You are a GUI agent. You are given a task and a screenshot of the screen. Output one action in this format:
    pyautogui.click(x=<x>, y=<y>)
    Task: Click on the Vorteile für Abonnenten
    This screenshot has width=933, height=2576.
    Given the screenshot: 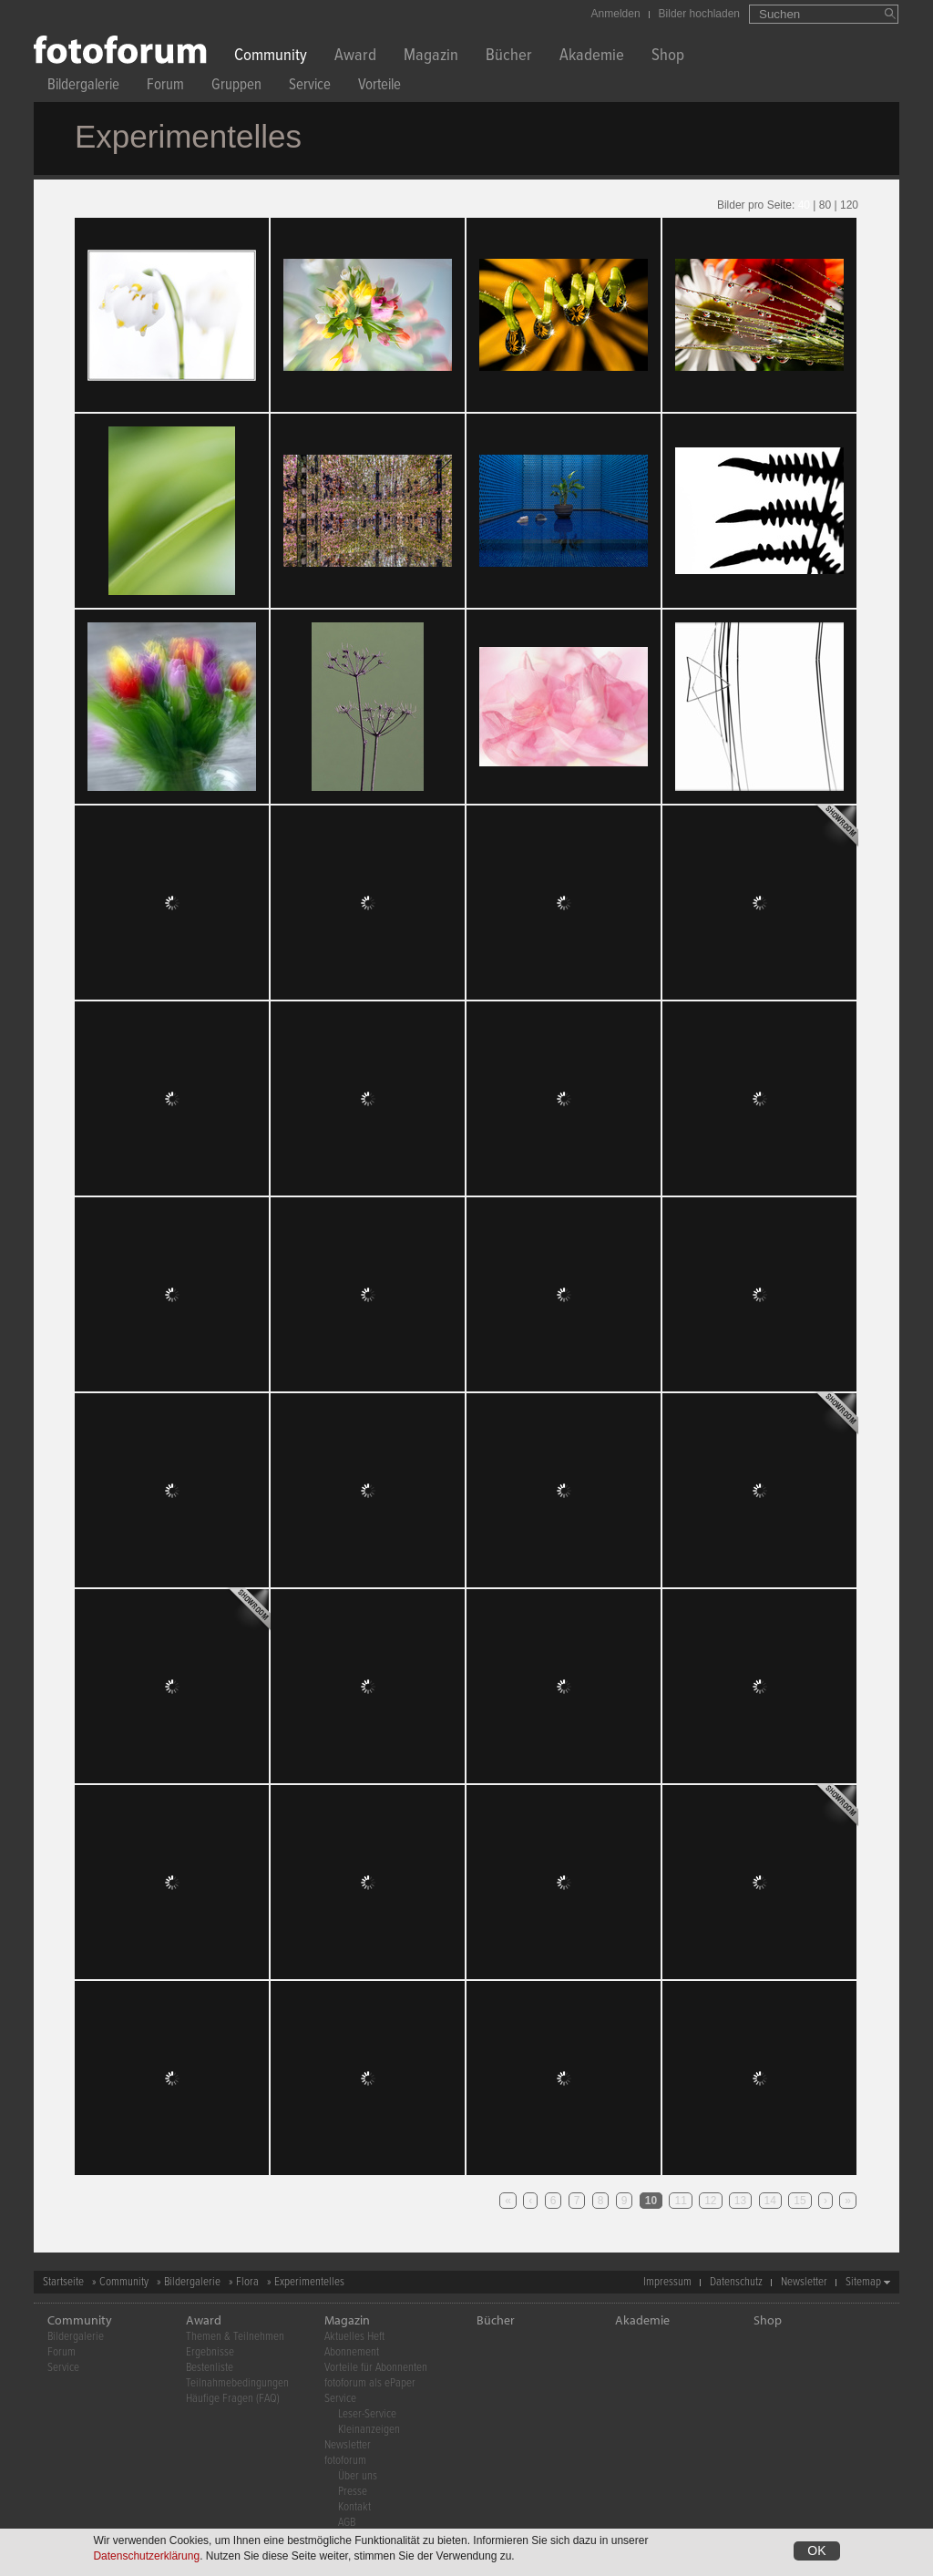 What is the action you would take?
    pyautogui.click(x=375, y=2368)
    